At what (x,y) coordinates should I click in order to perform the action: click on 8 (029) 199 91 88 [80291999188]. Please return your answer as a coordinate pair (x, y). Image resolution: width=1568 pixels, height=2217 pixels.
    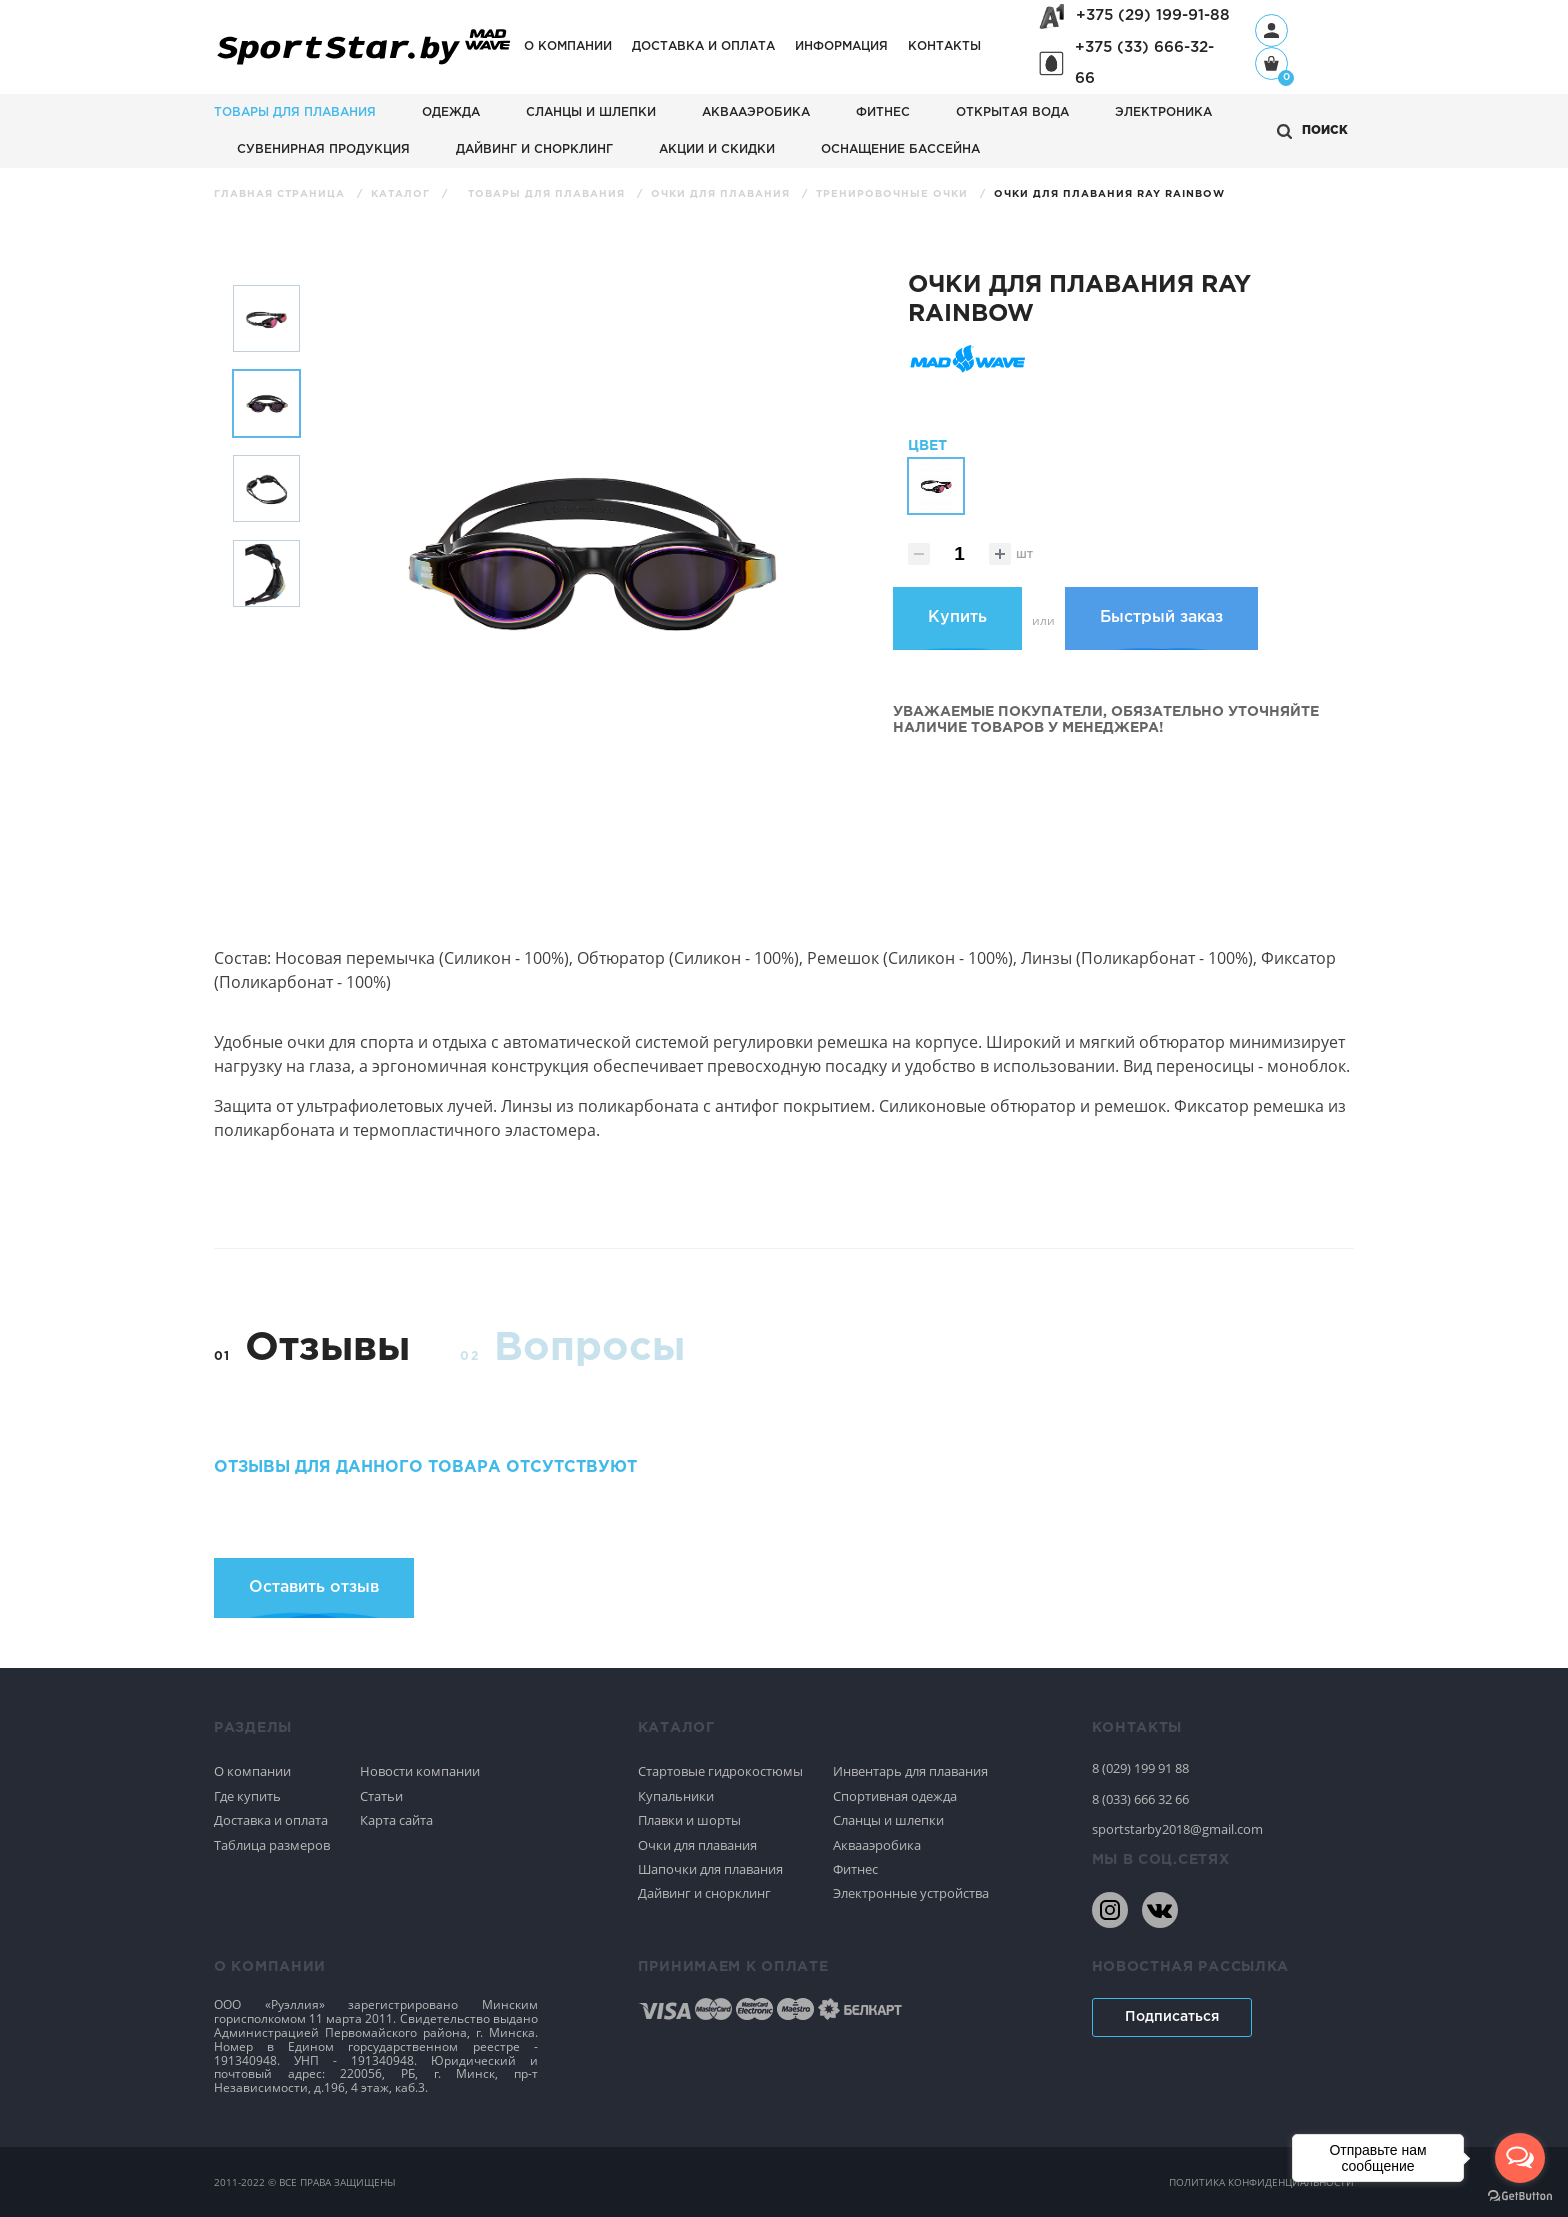
    Looking at the image, I should click on (1140, 1768).